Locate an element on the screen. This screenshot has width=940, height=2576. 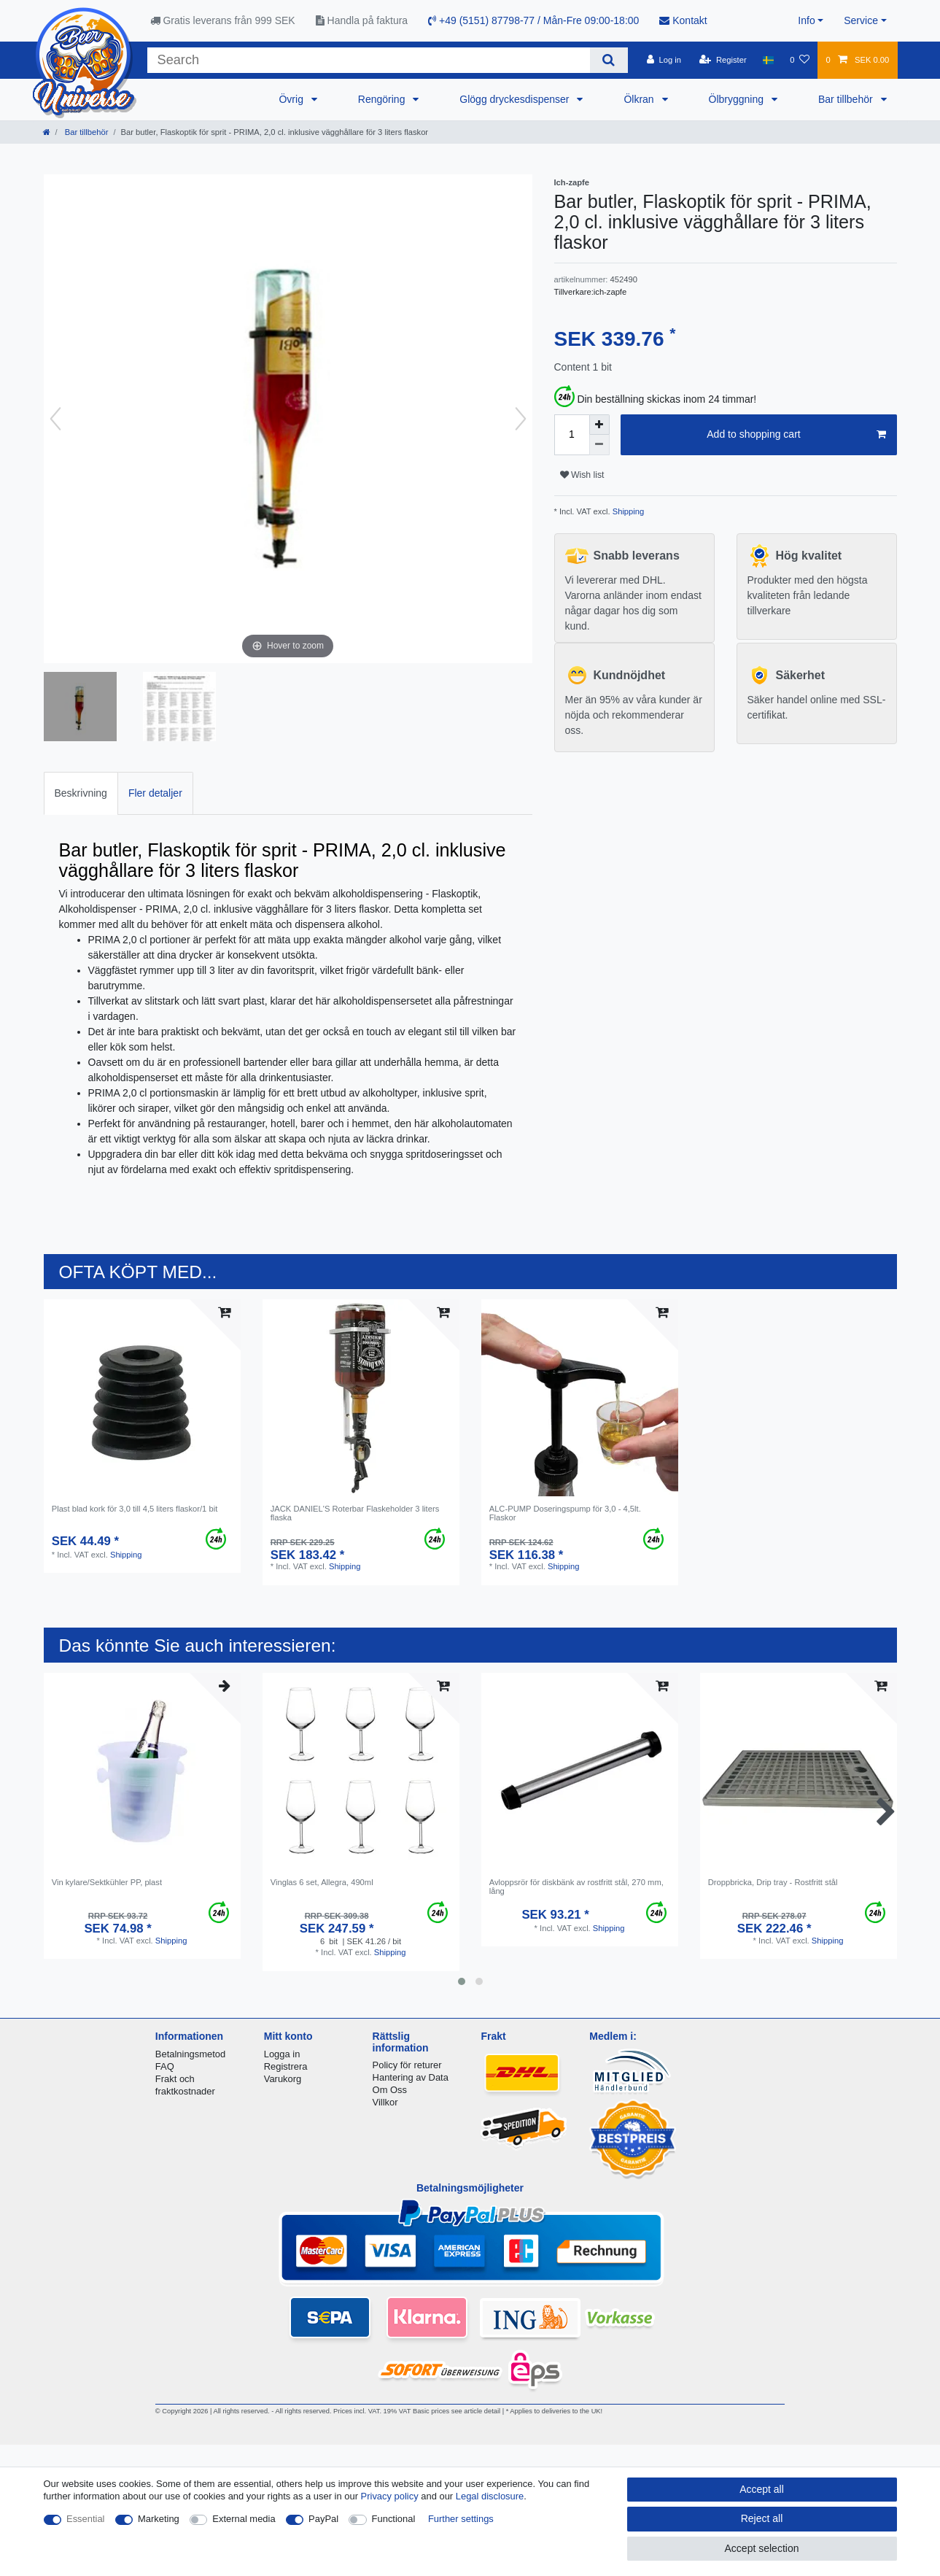
Kontakt is located at coordinates (683, 20).